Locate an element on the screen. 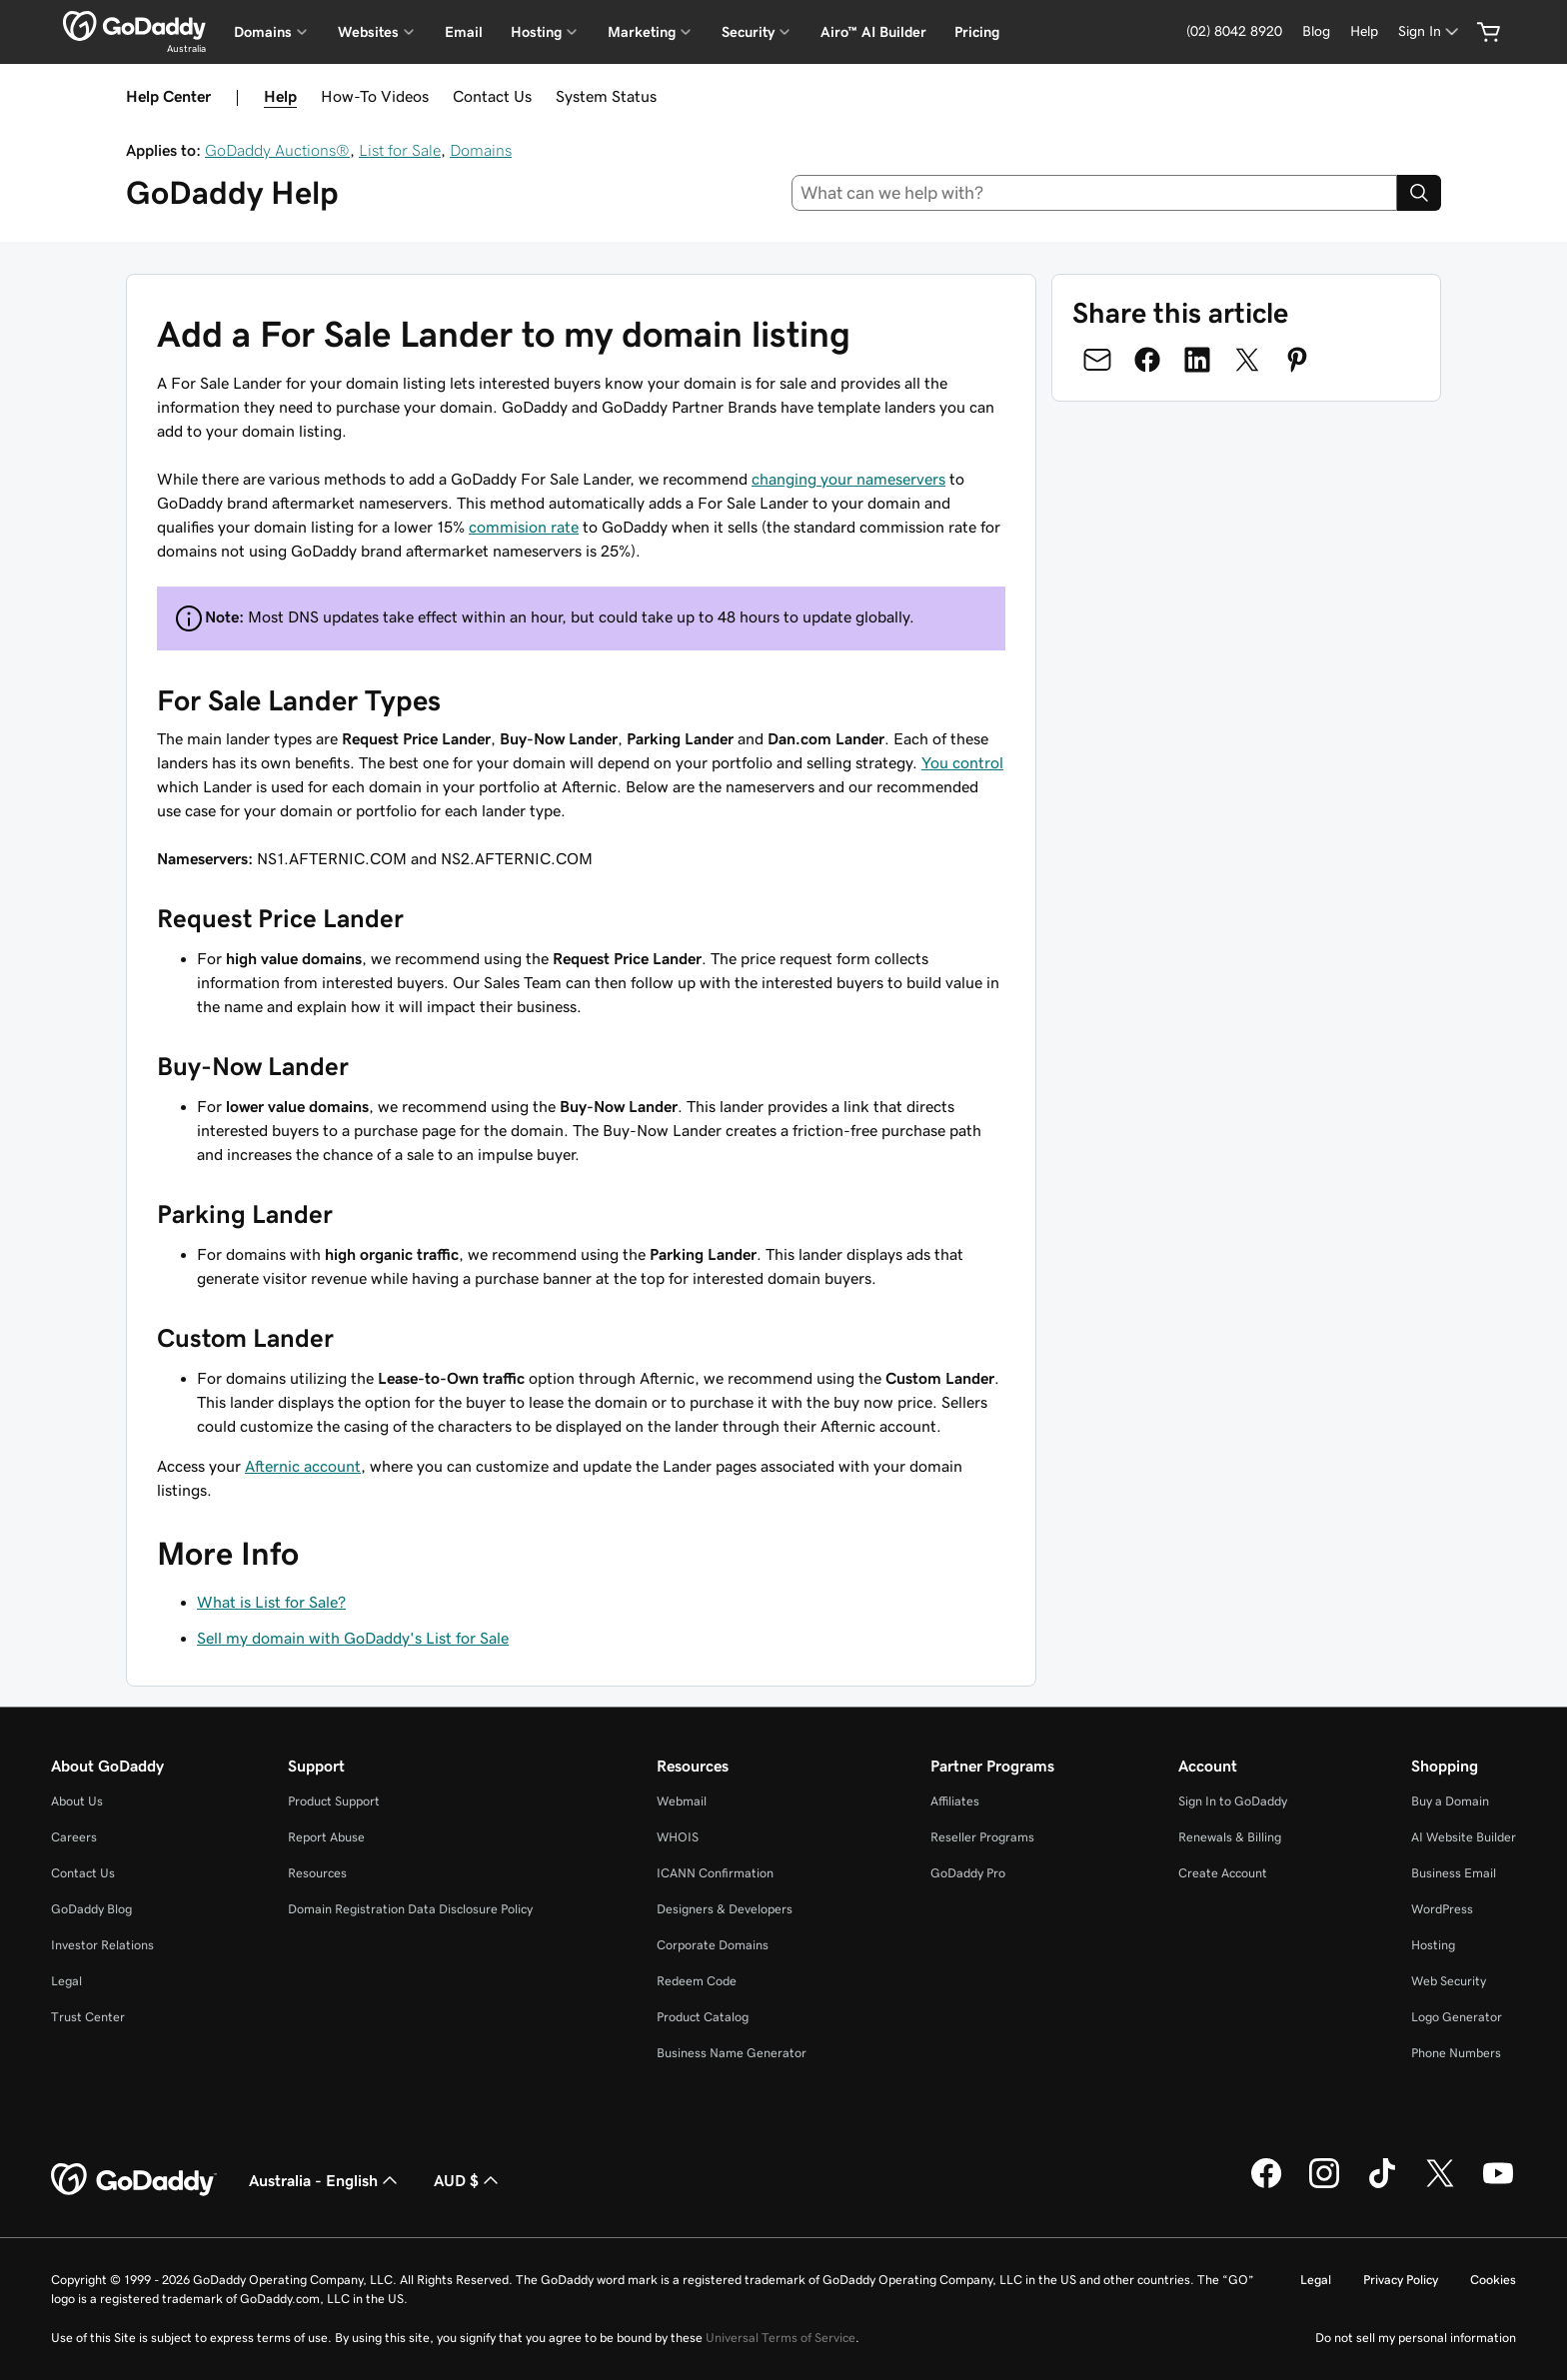 This screenshot has height=2380, width=1567. GoDaddy Auctions® is located at coordinates (277, 150).